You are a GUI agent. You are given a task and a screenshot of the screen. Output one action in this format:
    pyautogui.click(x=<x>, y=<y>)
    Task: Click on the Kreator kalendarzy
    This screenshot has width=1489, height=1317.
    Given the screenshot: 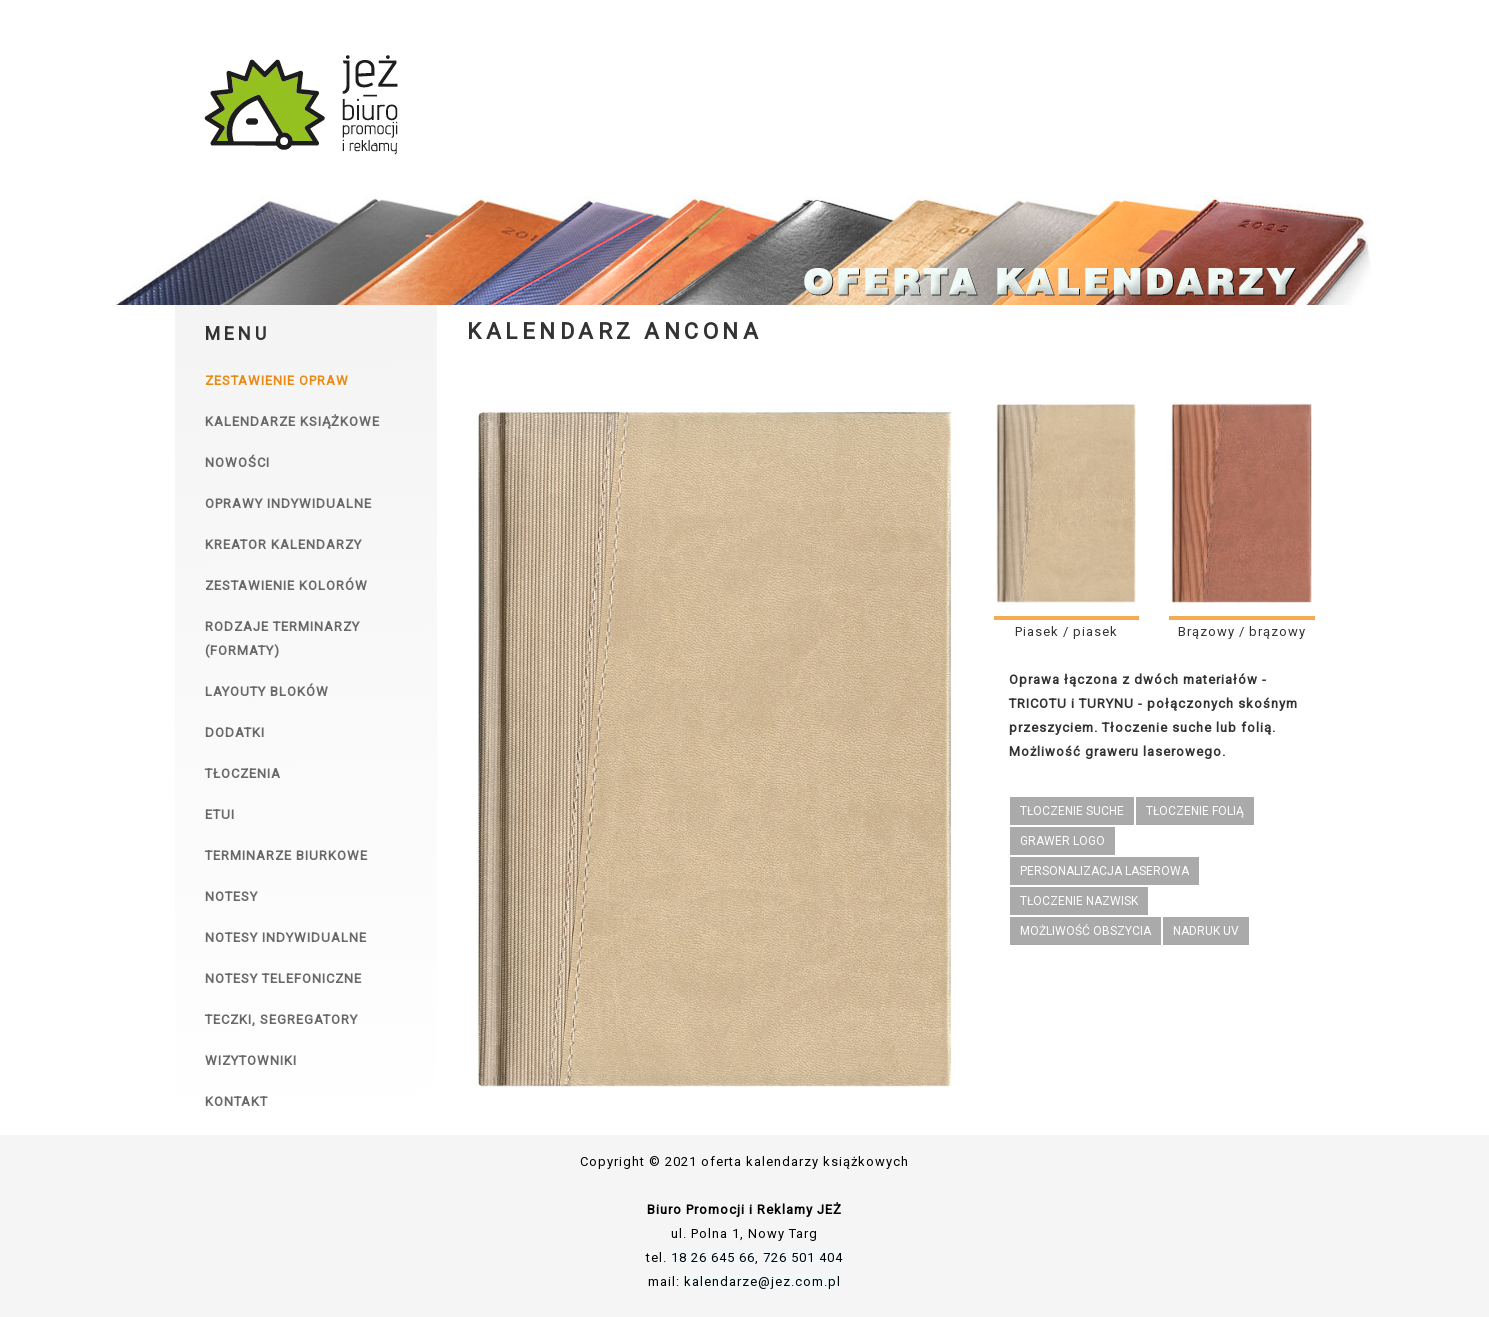 What is the action you would take?
    pyautogui.click(x=283, y=544)
    